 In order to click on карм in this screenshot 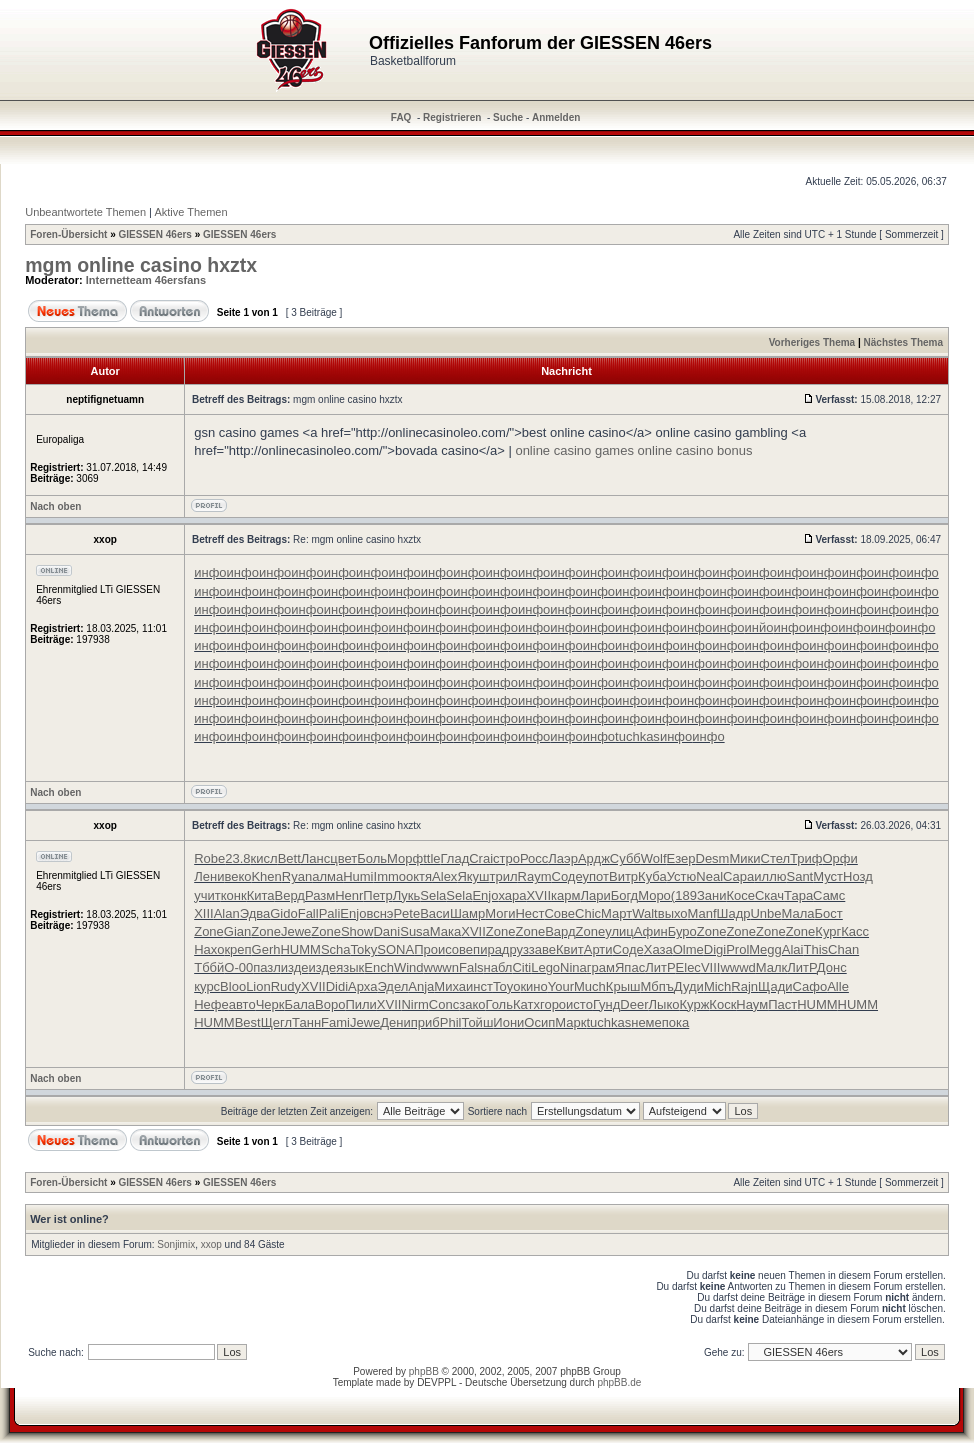, I will do `click(565, 895)`.